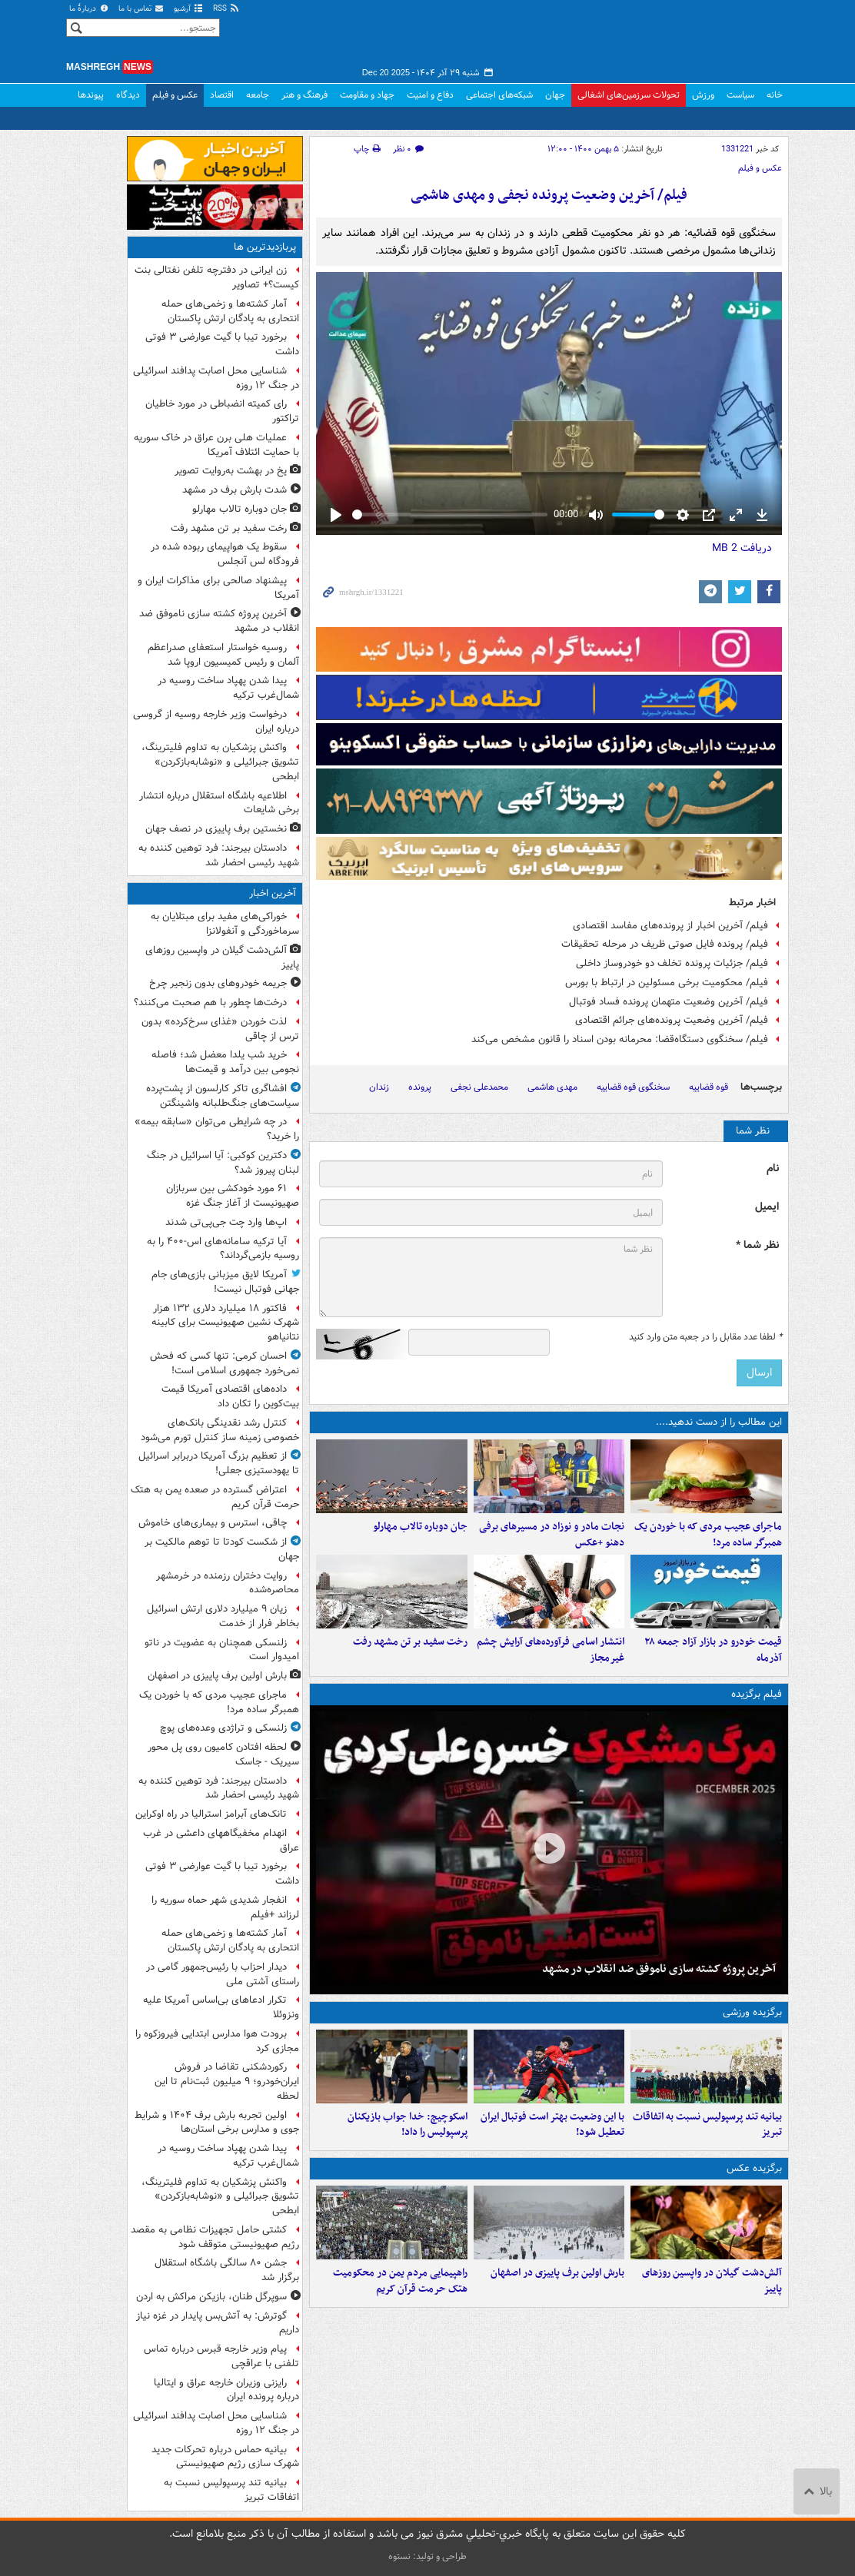 The image size is (855, 2576). Describe the element at coordinates (217, 2323) in the screenshot. I see `گوترش: به آتش‌بس پایدار در غزه نیاز داریم` at that location.